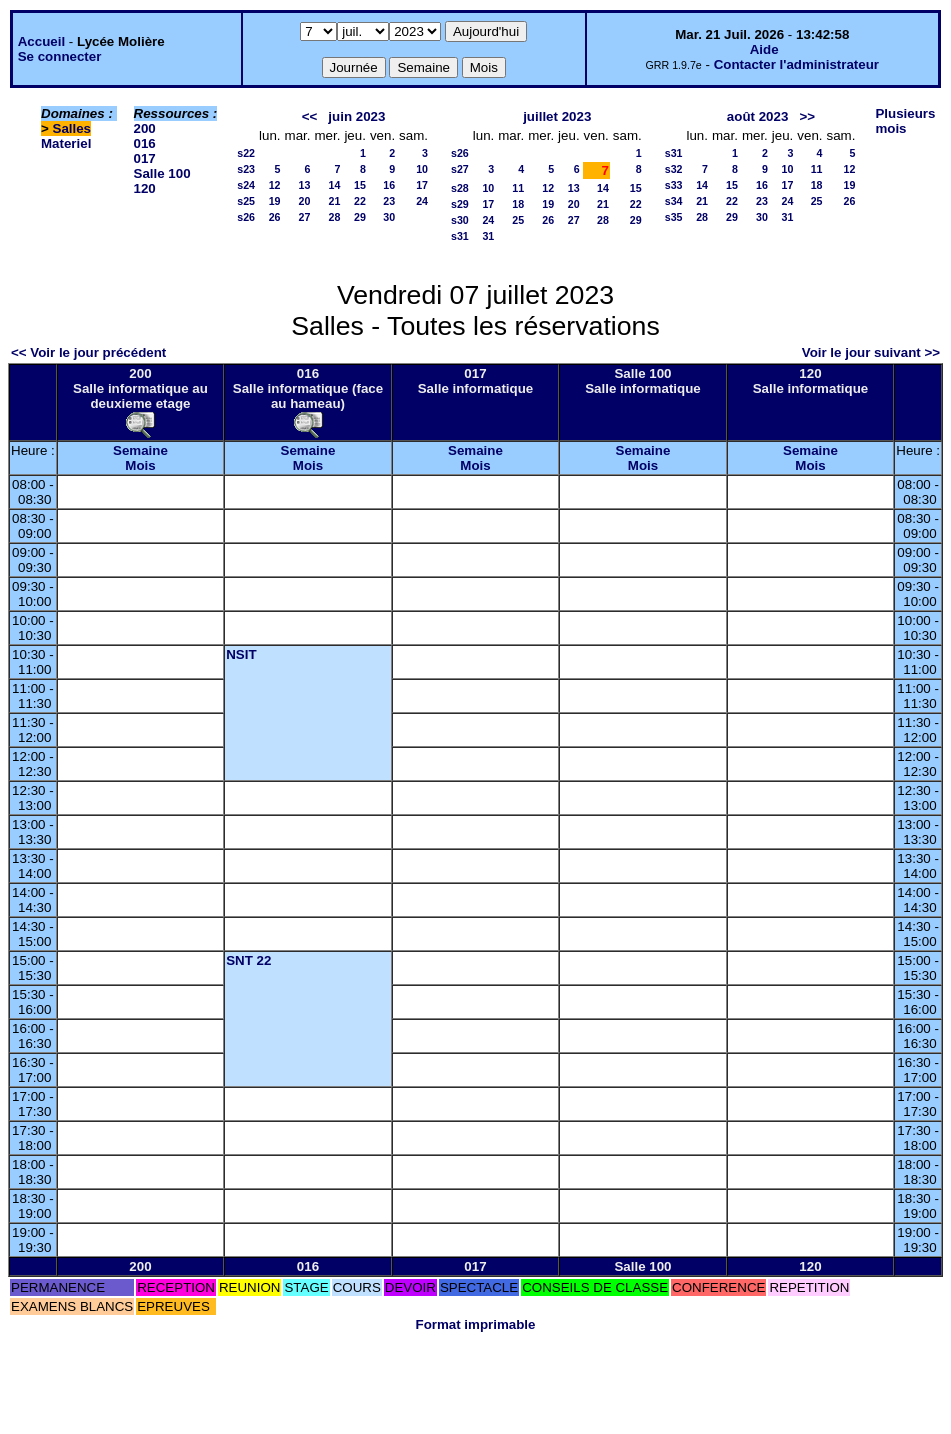 The width and height of the screenshot is (951, 1434). Describe the element at coordinates (246, 153) in the screenshot. I see `s22` at that location.